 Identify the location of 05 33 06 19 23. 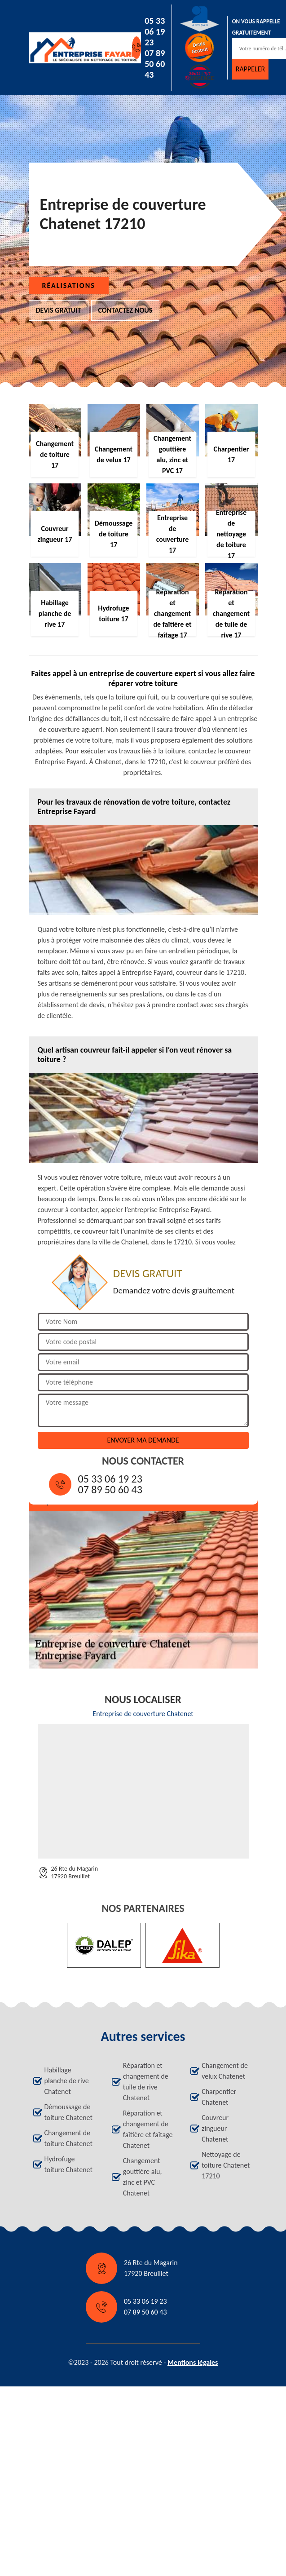
(155, 31).